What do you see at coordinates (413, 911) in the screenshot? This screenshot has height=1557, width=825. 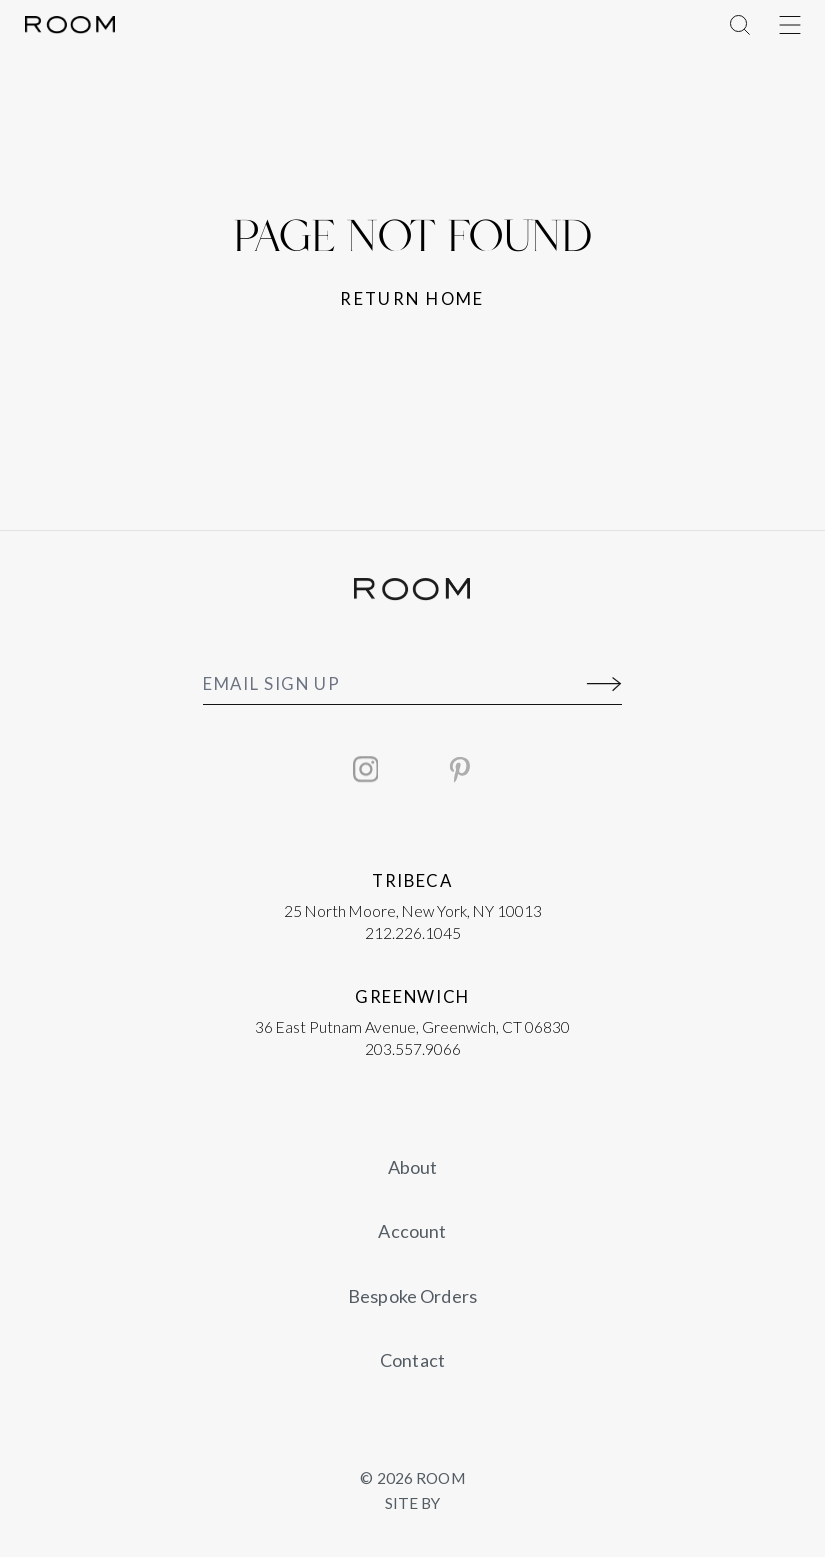 I see `25 North Moore, New York, NY 10013` at bounding box center [413, 911].